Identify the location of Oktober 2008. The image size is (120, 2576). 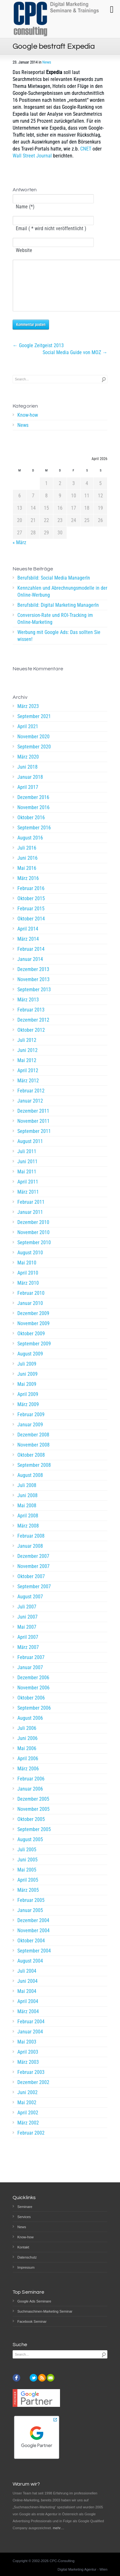
(31, 1464).